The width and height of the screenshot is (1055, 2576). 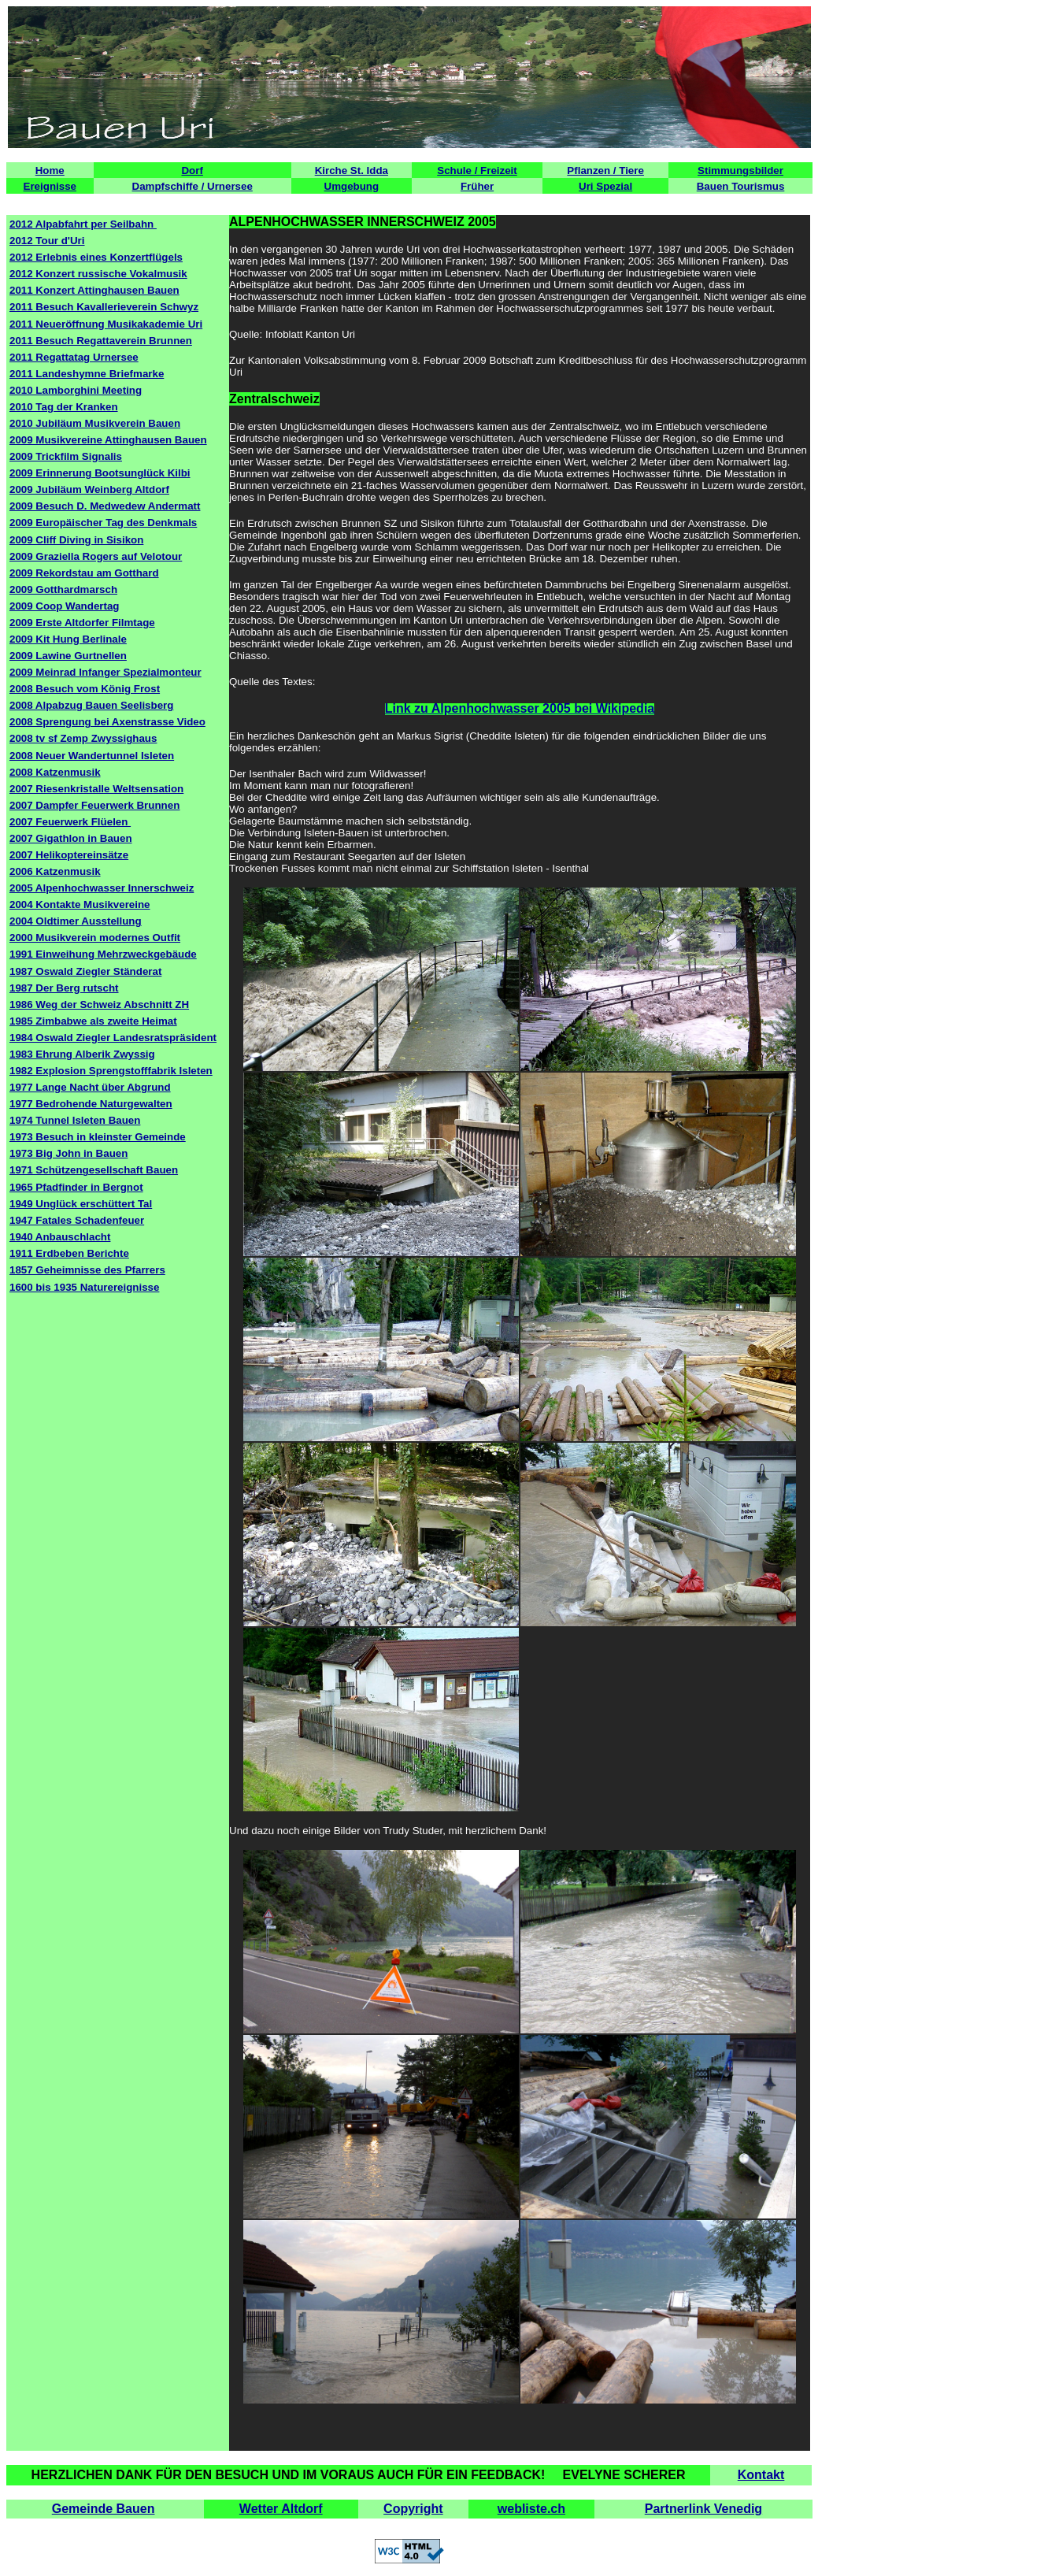 What do you see at coordinates (104, 506) in the screenshot?
I see `2009 Besuch D. Medwedew Andermatt` at bounding box center [104, 506].